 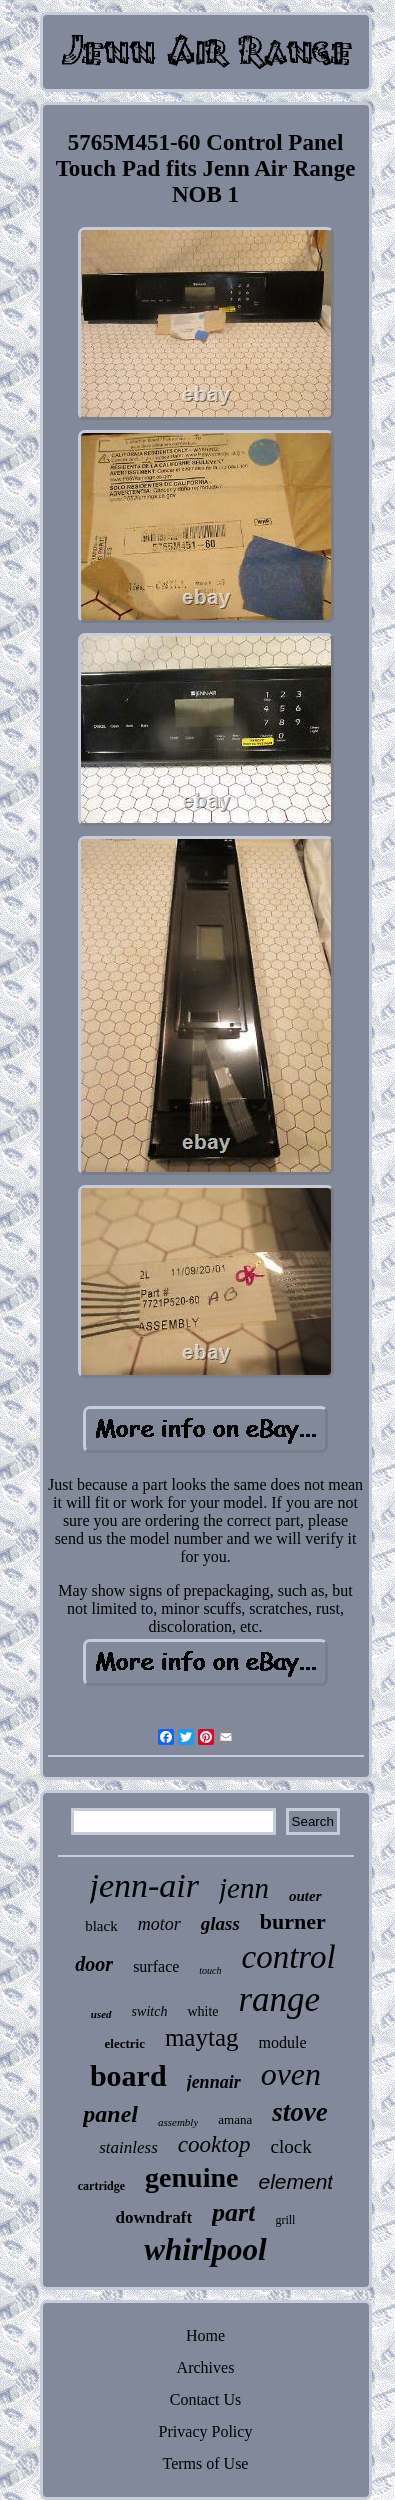 I want to click on Privacy Policy, so click(x=206, y=2431).